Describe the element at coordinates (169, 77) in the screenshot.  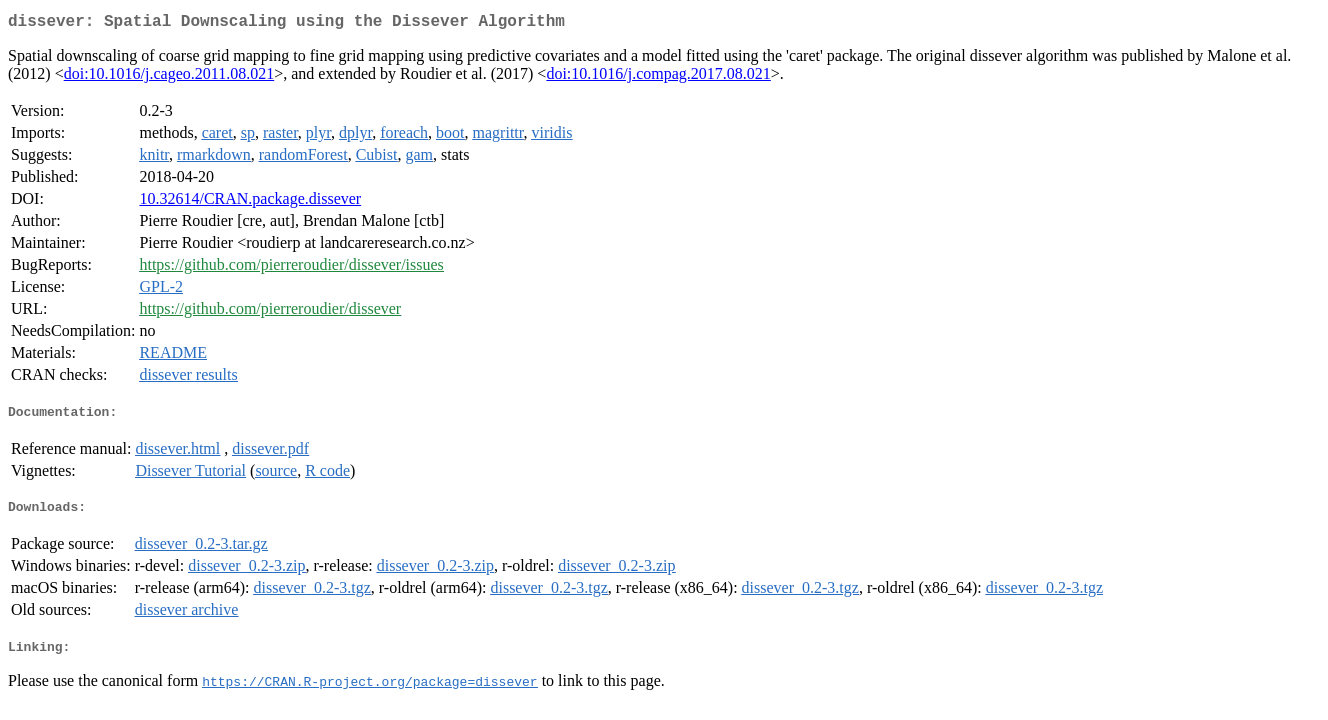
I see `doi:10.1016/j.cageo.2011.08.021` at that location.